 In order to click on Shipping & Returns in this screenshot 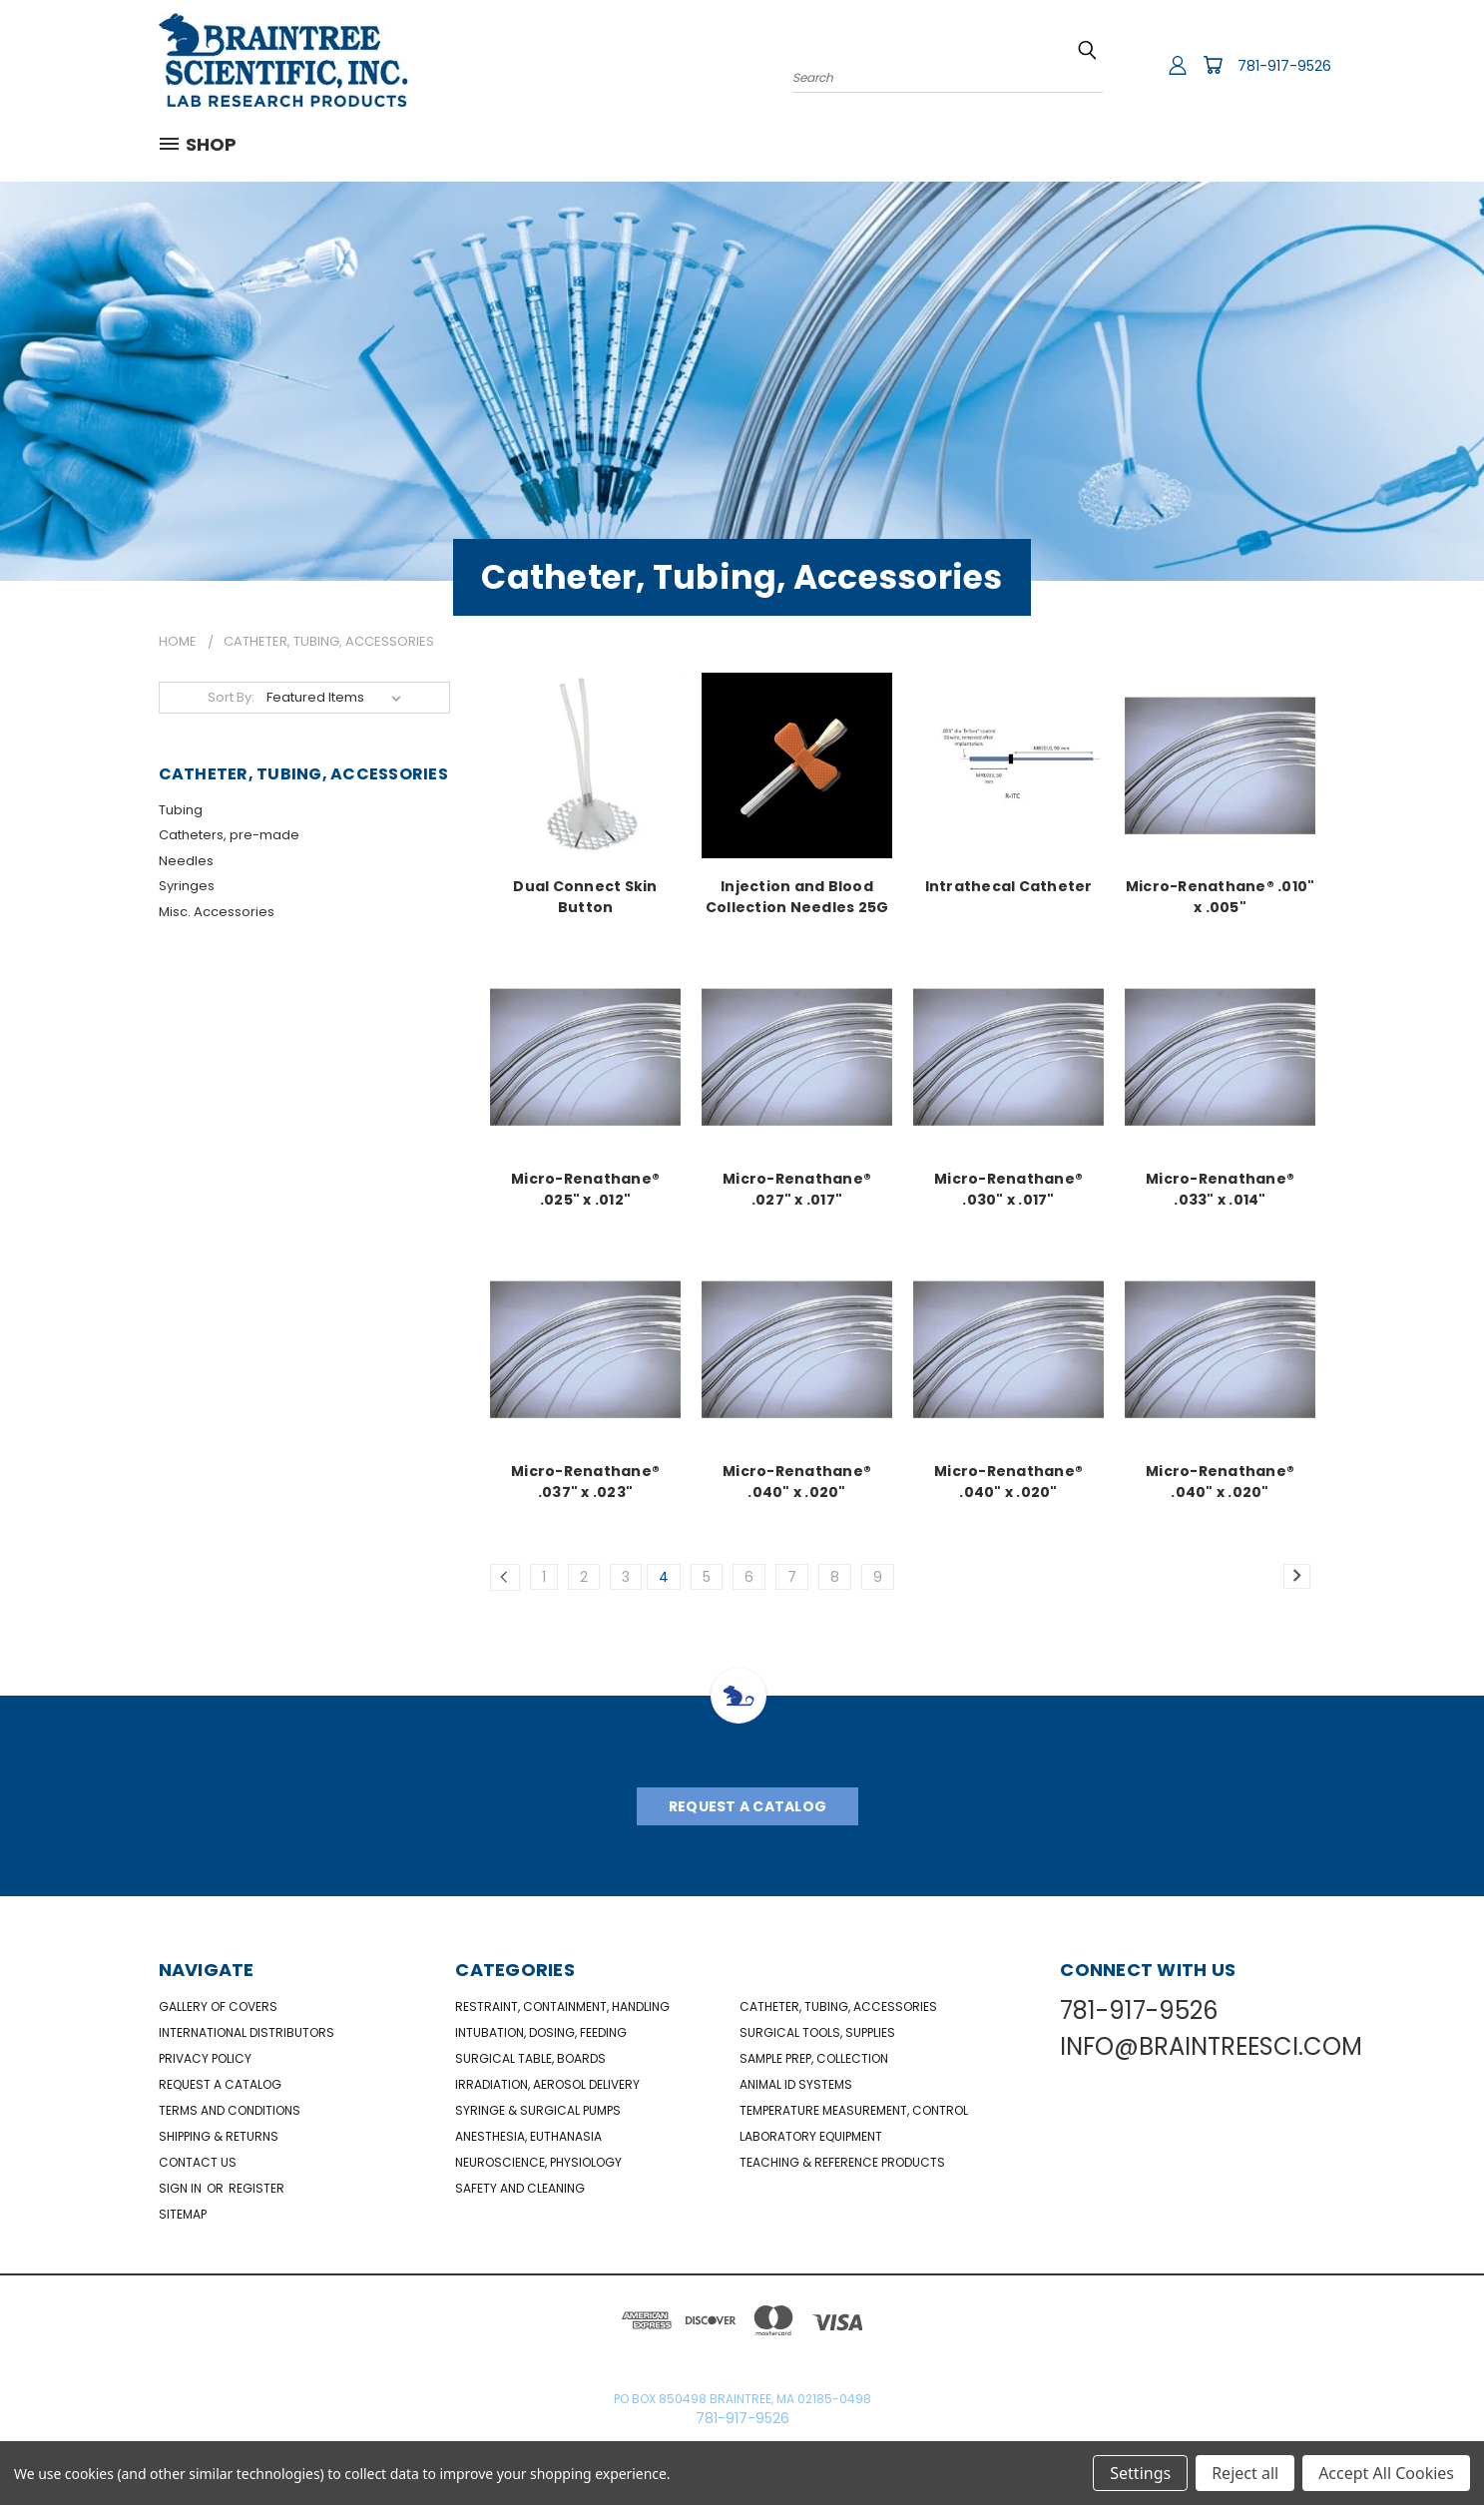, I will do `click(218, 2136)`.